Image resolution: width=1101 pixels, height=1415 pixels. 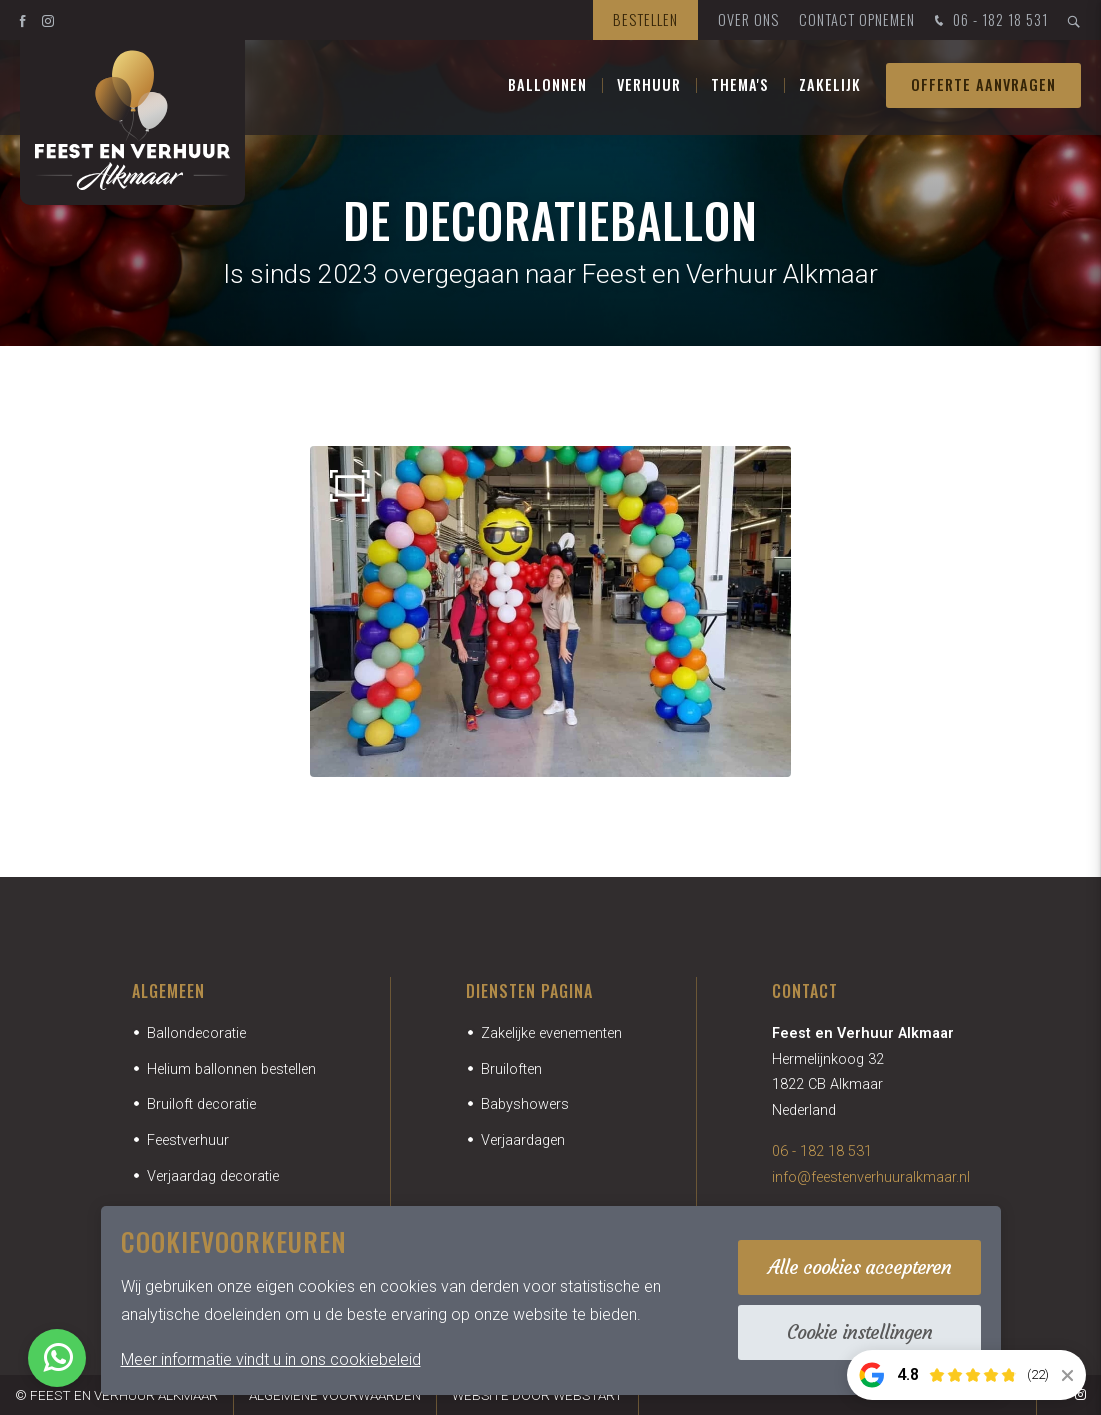 I want to click on Contact opnemen, so click(x=857, y=19).